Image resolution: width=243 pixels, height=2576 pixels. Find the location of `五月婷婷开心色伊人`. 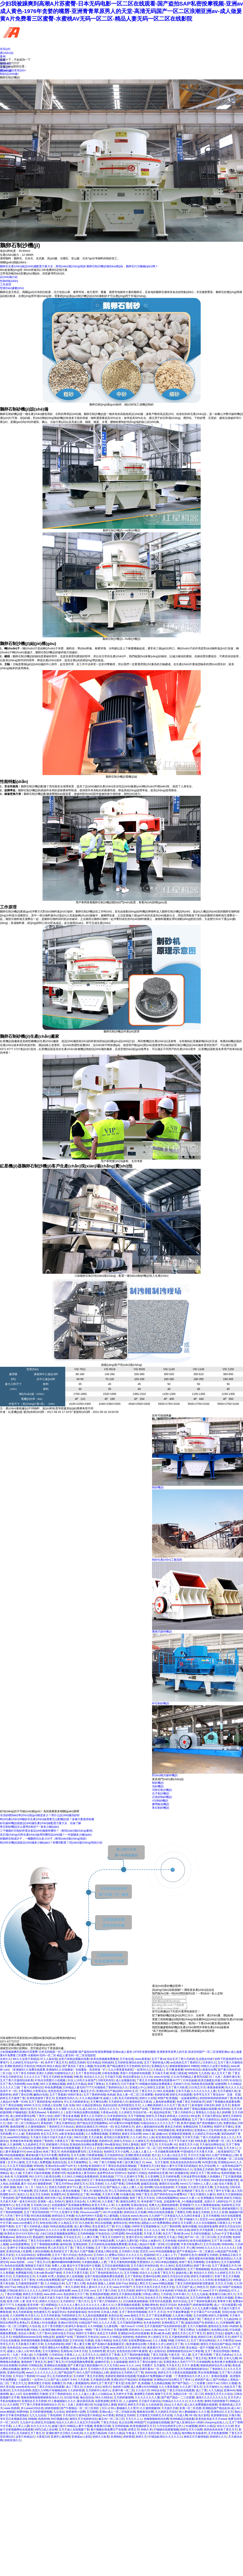

五月婷婷开心色伊人 is located at coordinates (98, 2391).